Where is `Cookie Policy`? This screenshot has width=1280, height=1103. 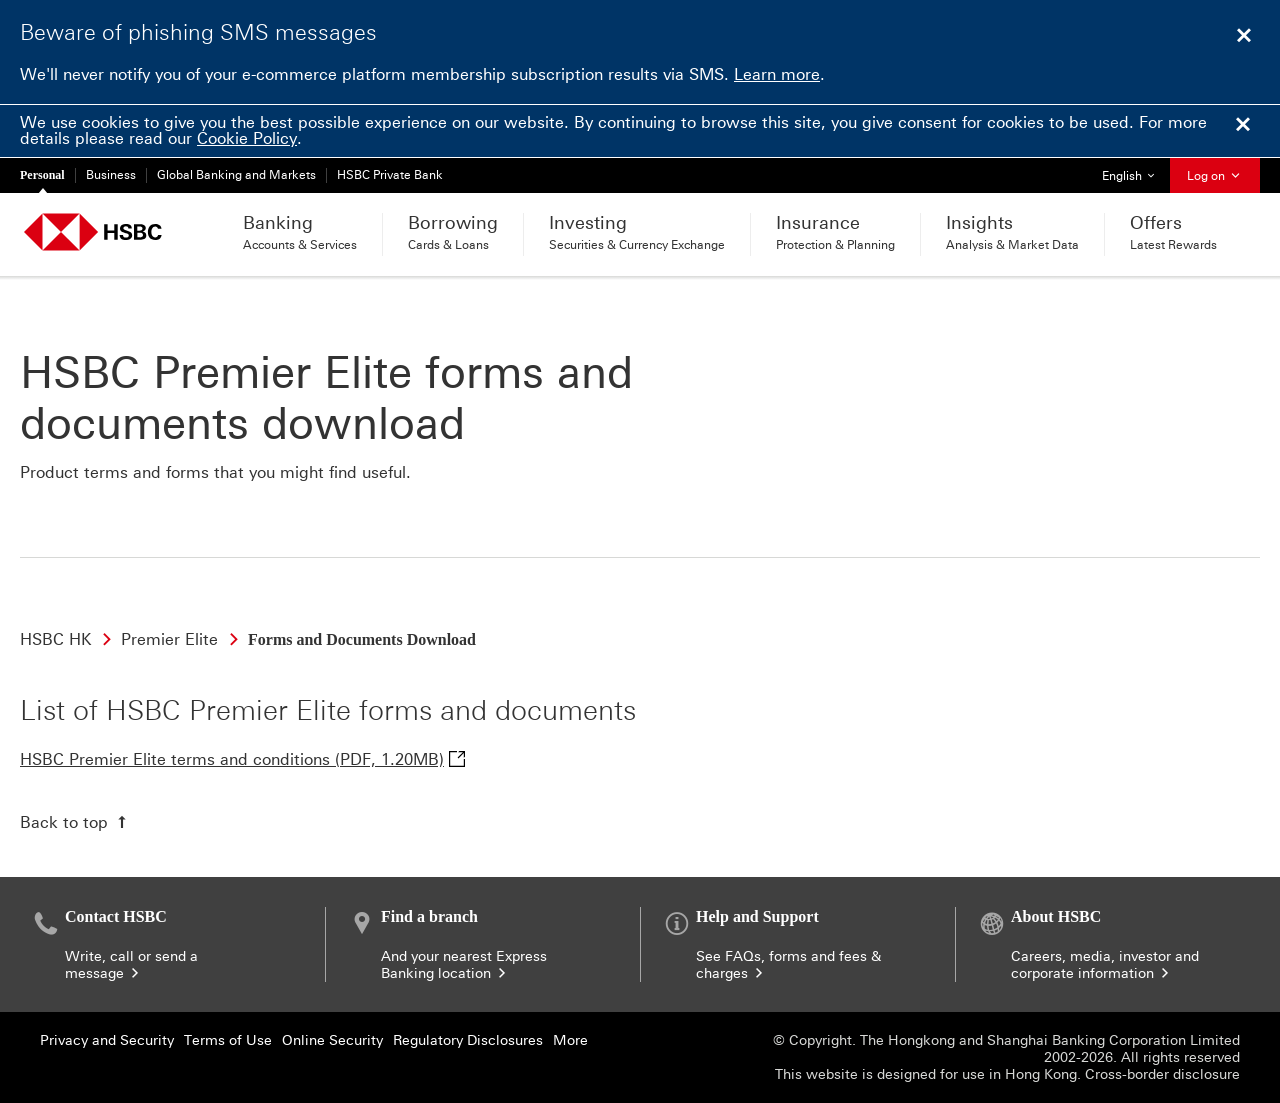 Cookie Policy is located at coordinates (247, 138).